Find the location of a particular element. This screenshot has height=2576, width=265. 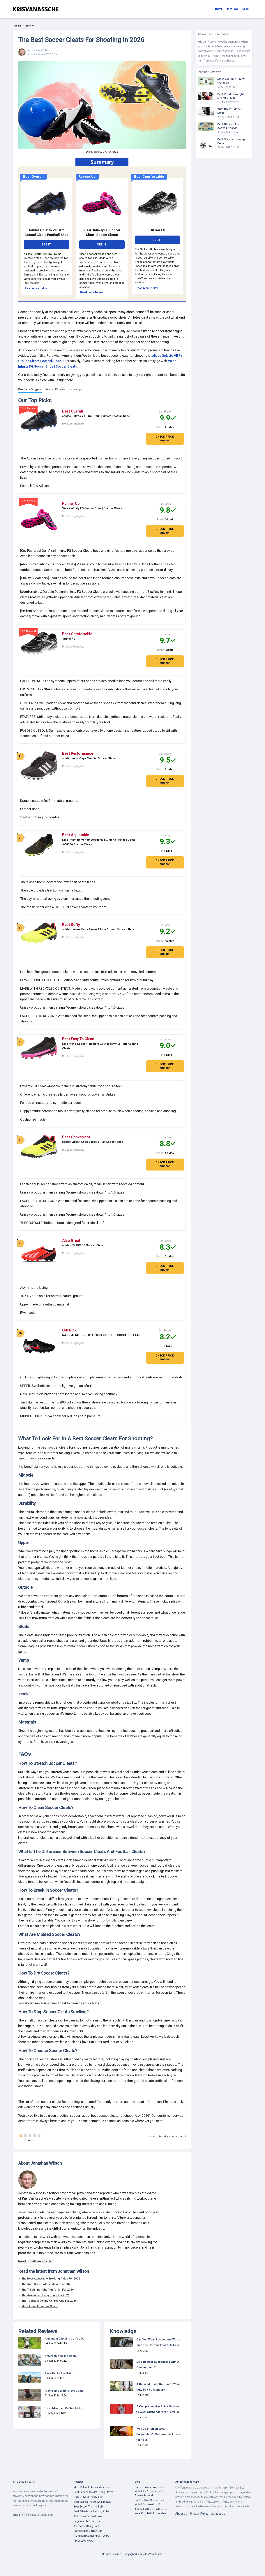

Best Glasses For Active Lifestyle is located at coordinates (92, 2490).